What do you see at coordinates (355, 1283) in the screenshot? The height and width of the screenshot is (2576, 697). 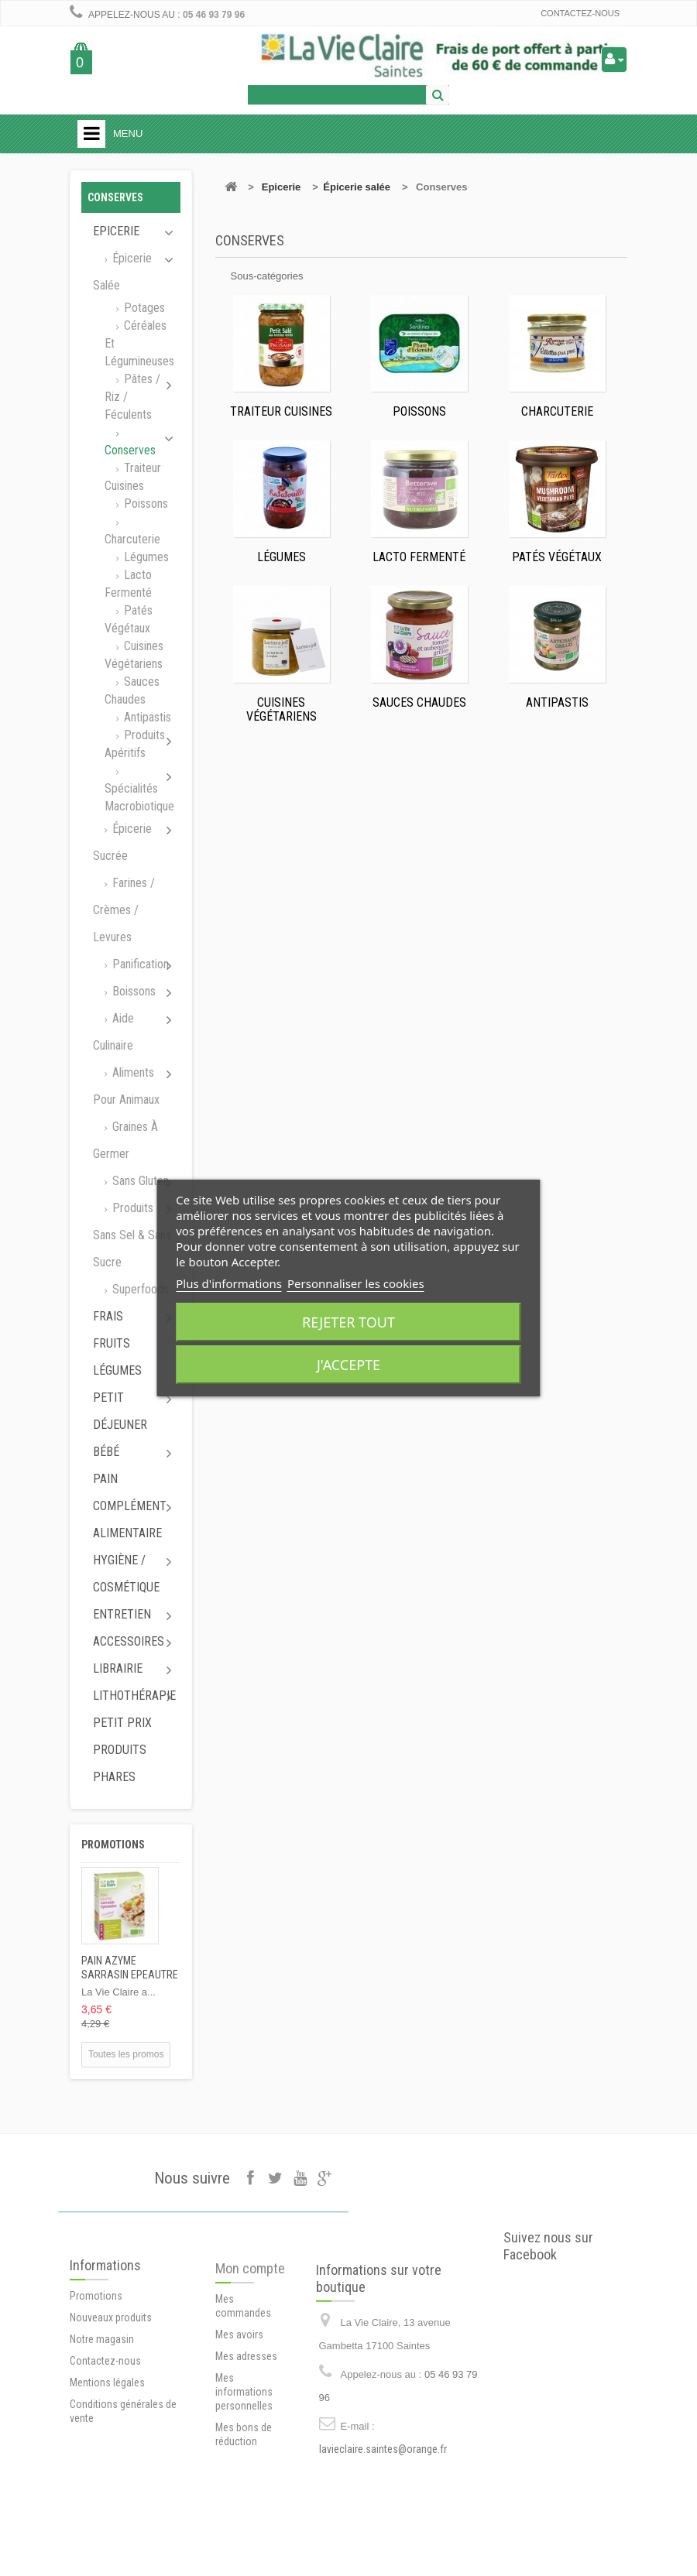 I see `Personnaliser les cookies` at bounding box center [355, 1283].